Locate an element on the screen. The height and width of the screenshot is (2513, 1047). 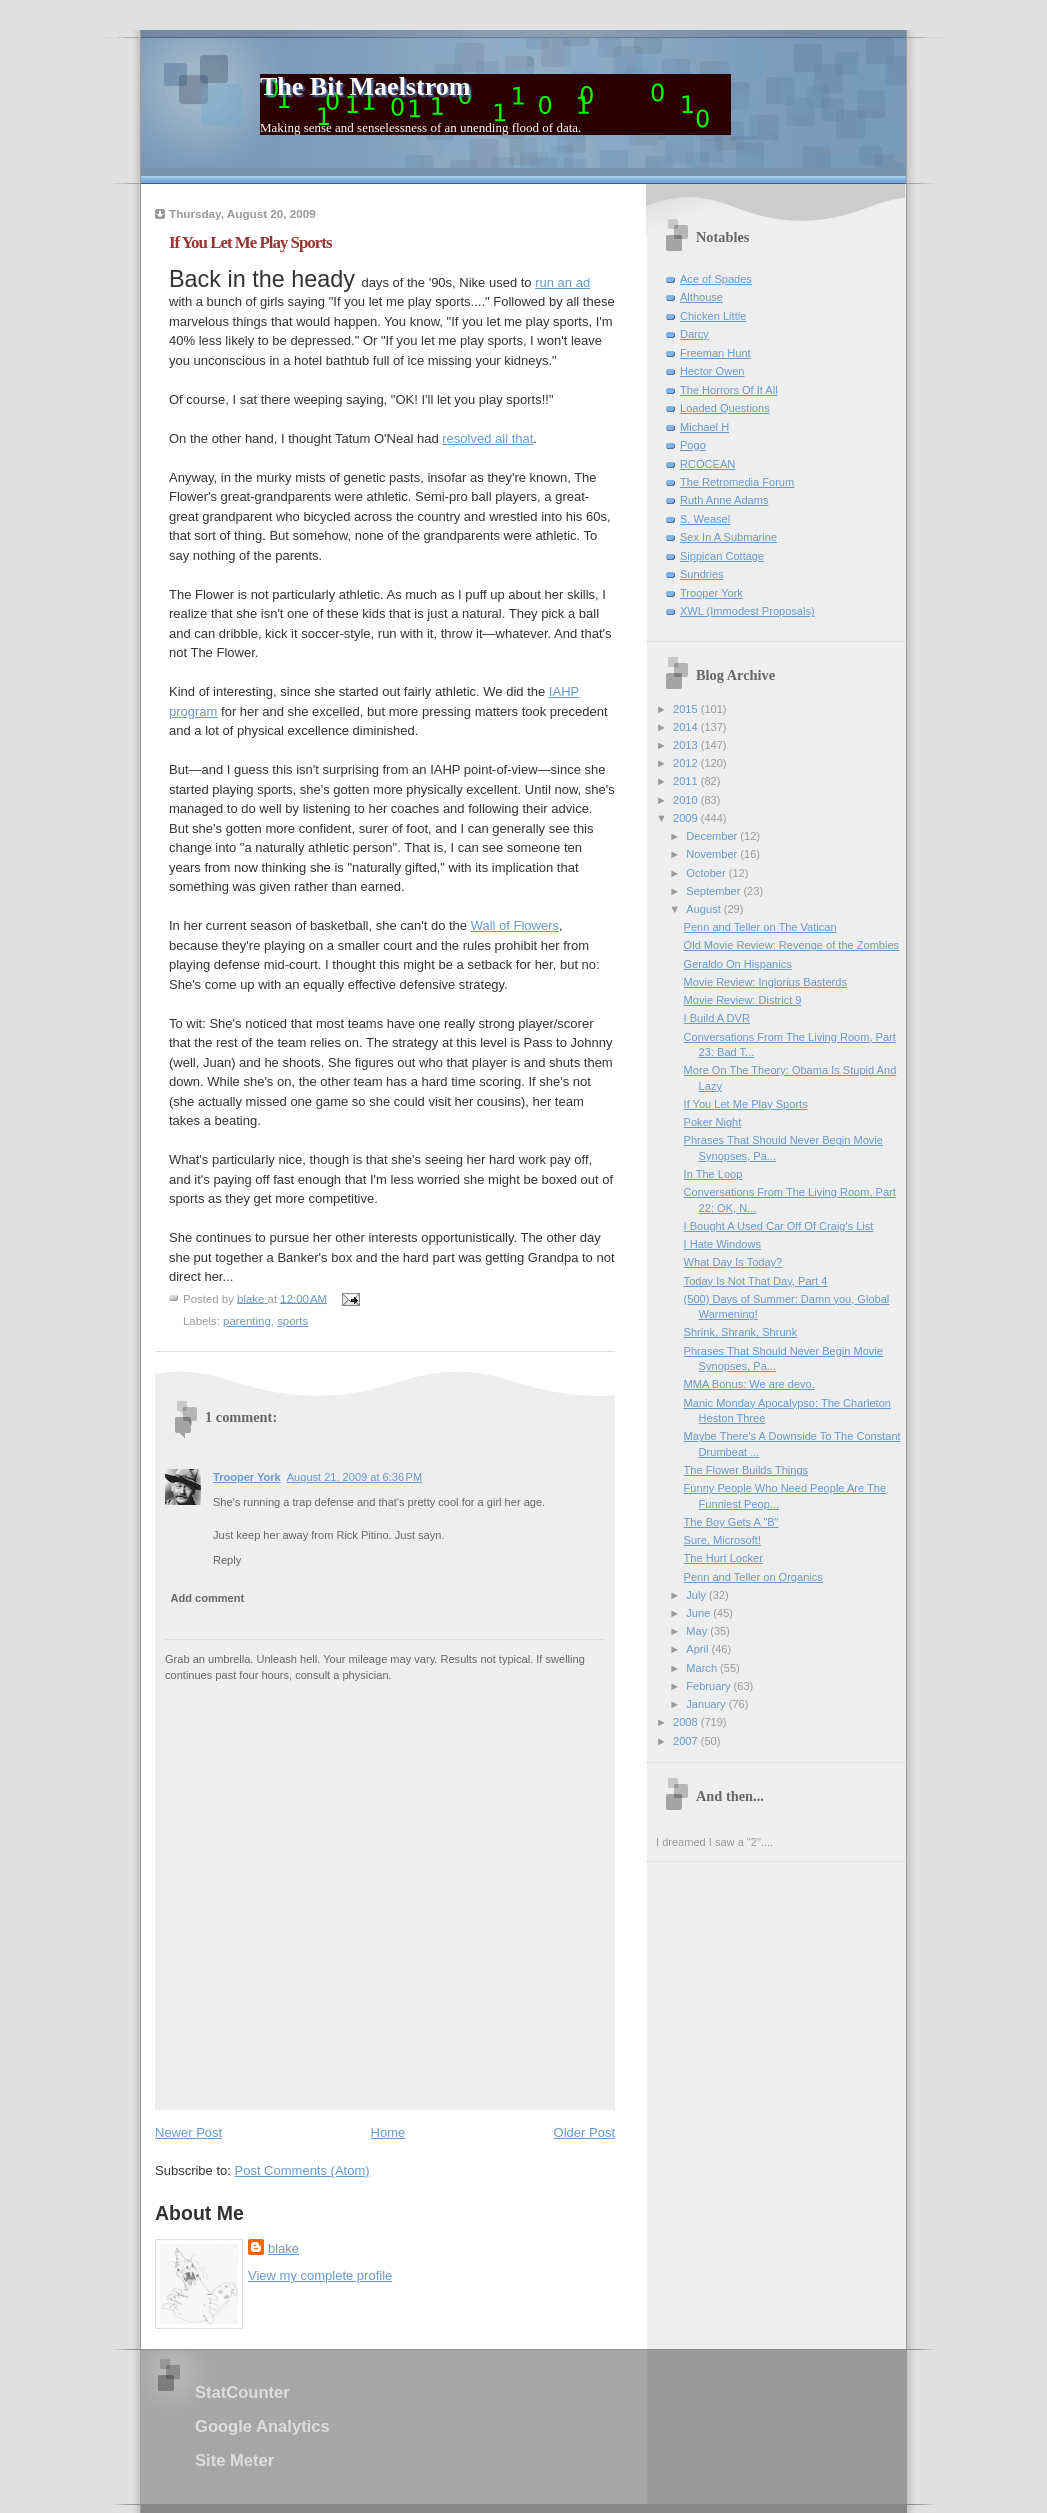
Movie Review: Inglorius Basterds is located at coordinates (765, 982).